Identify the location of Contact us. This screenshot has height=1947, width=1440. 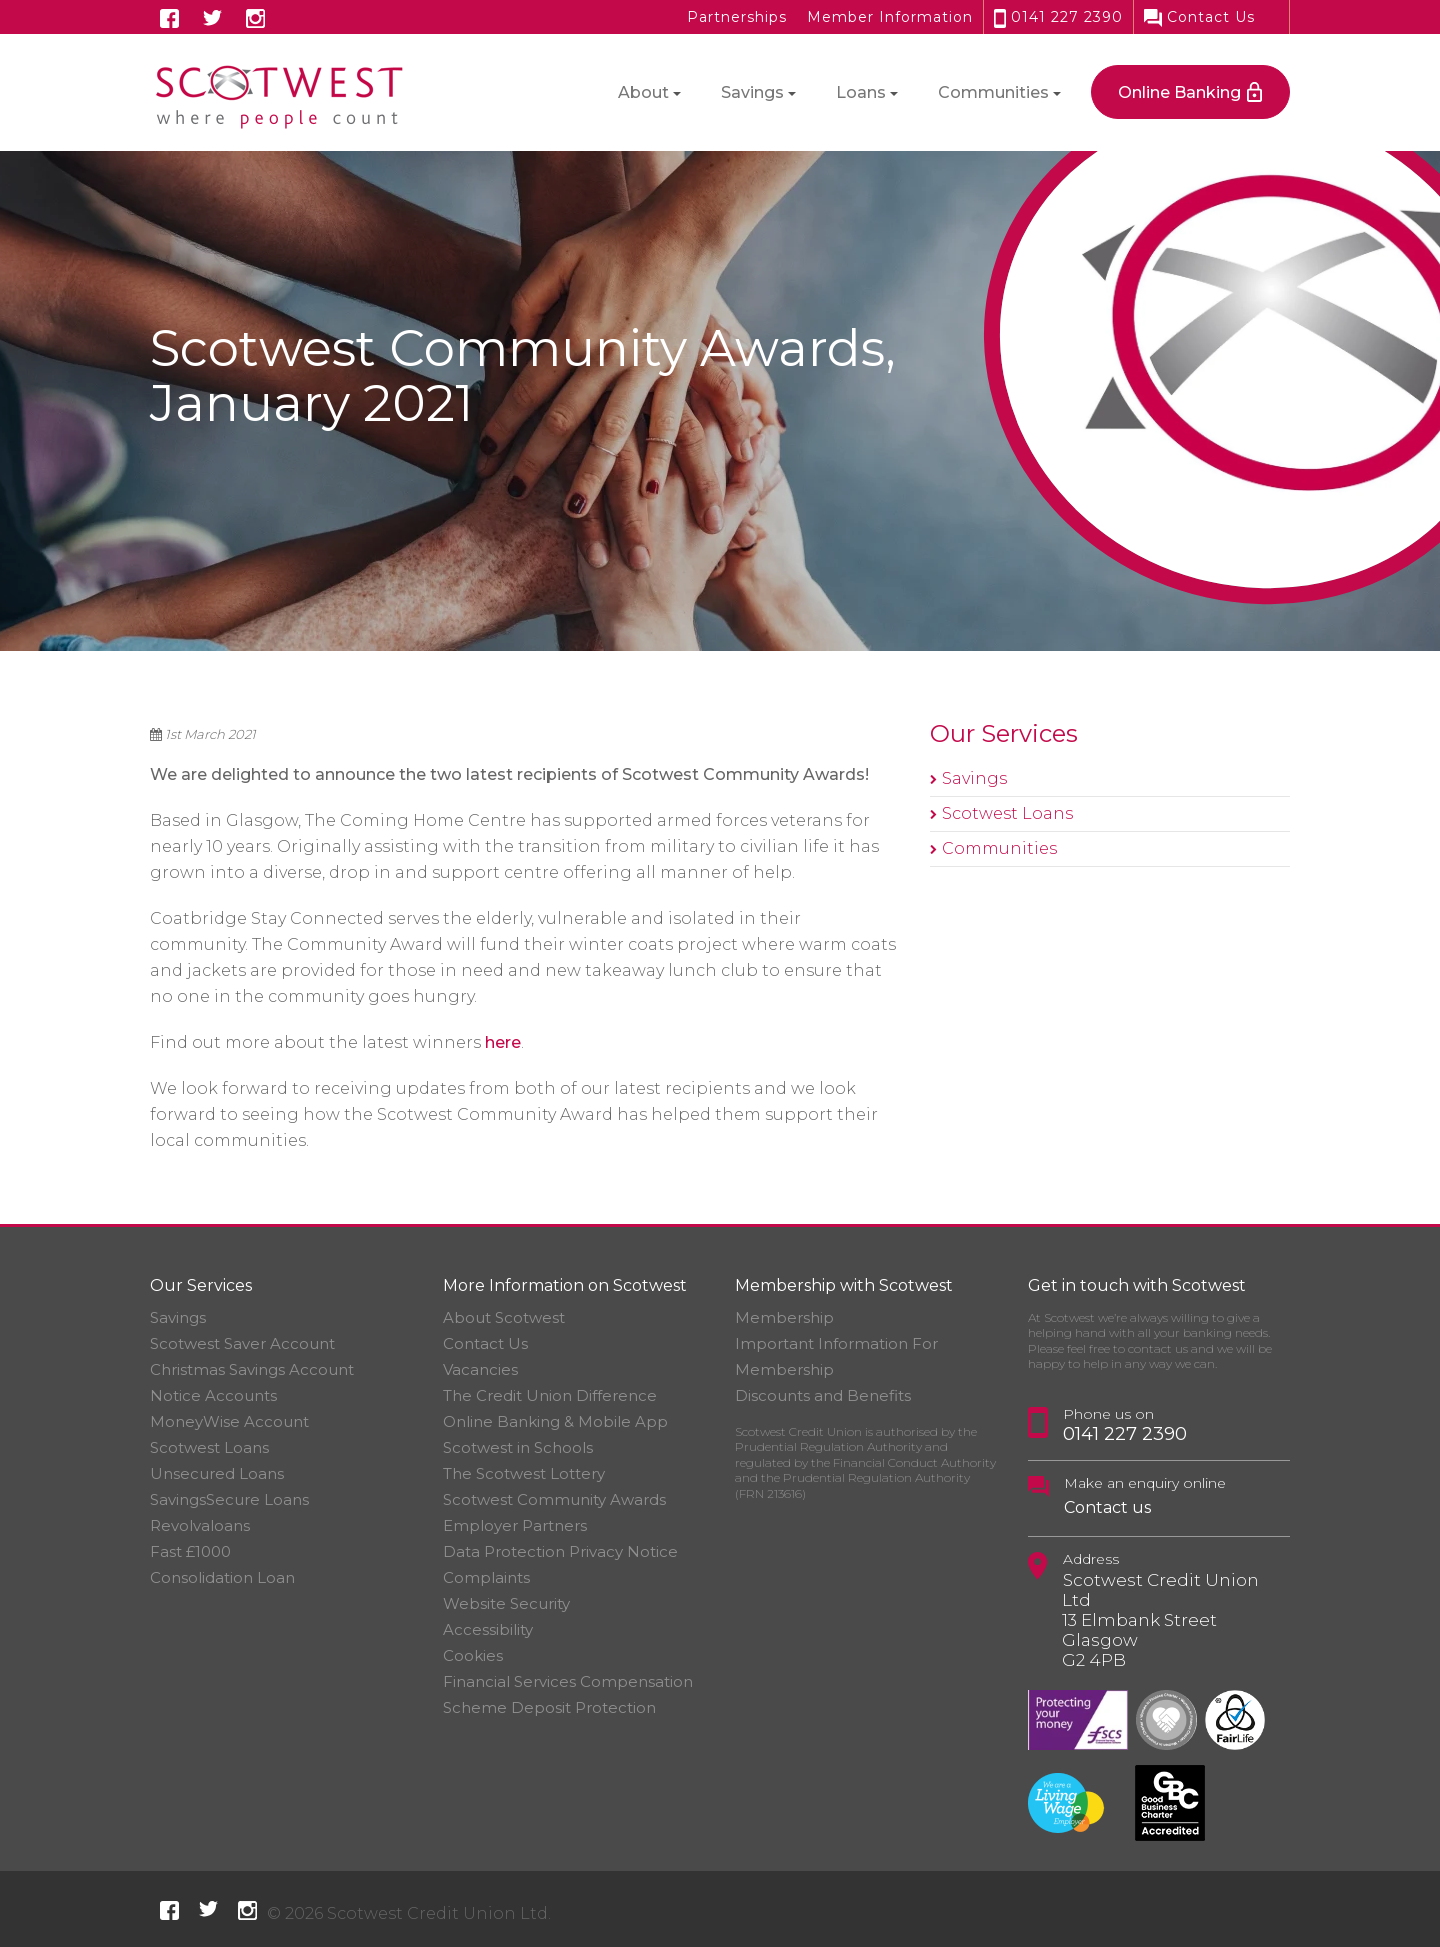
(1107, 1507).